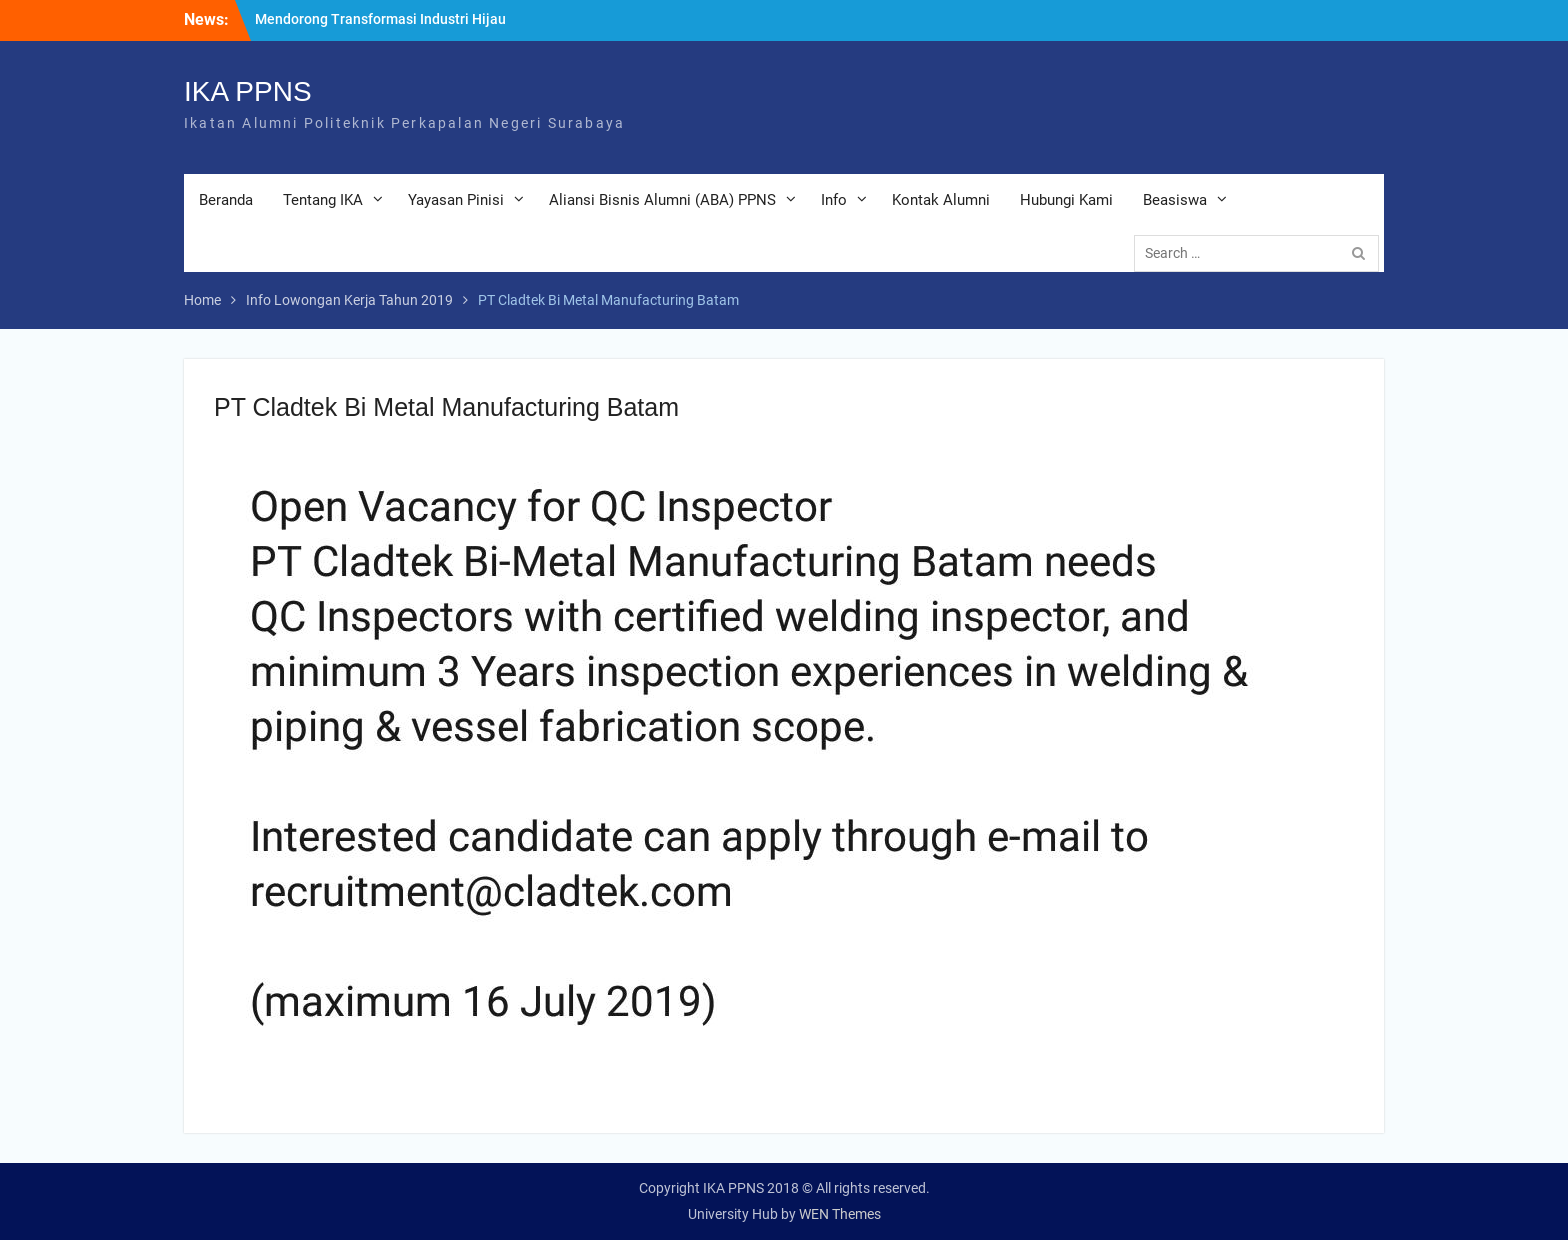 The width and height of the screenshot is (1568, 1240). What do you see at coordinates (662, 200) in the screenshot?
I see `Aliansi Bisnis Alumni (ABA) PPNS` at bounding box center [662, 200].